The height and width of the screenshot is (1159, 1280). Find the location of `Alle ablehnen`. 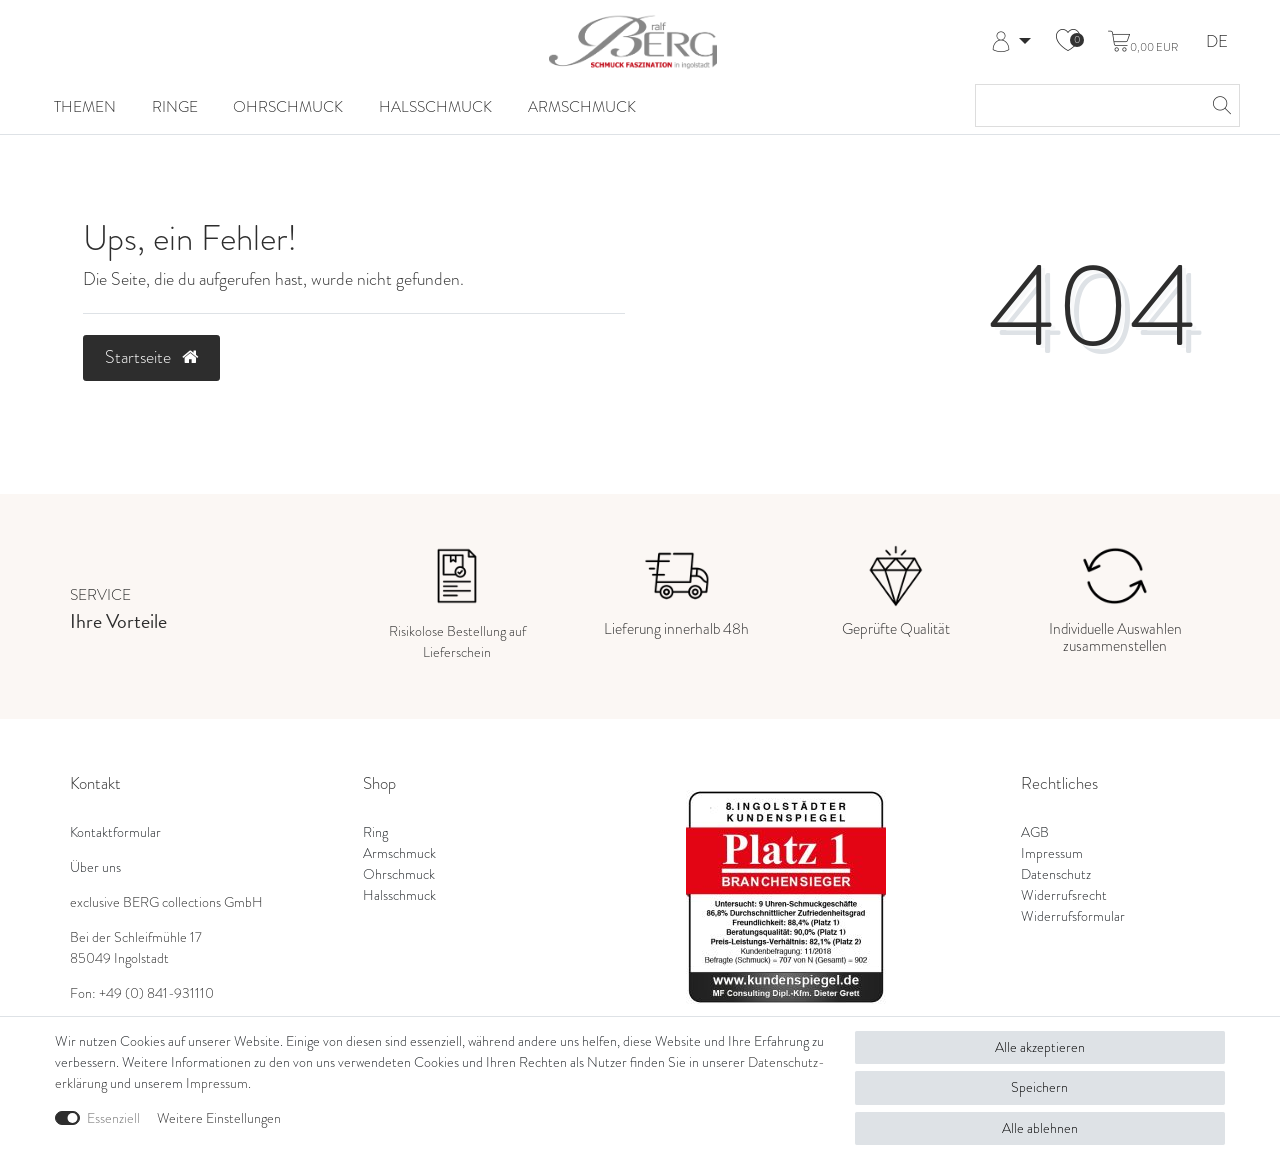

Alle ablehnen is located at coordinates (1040, 1128).